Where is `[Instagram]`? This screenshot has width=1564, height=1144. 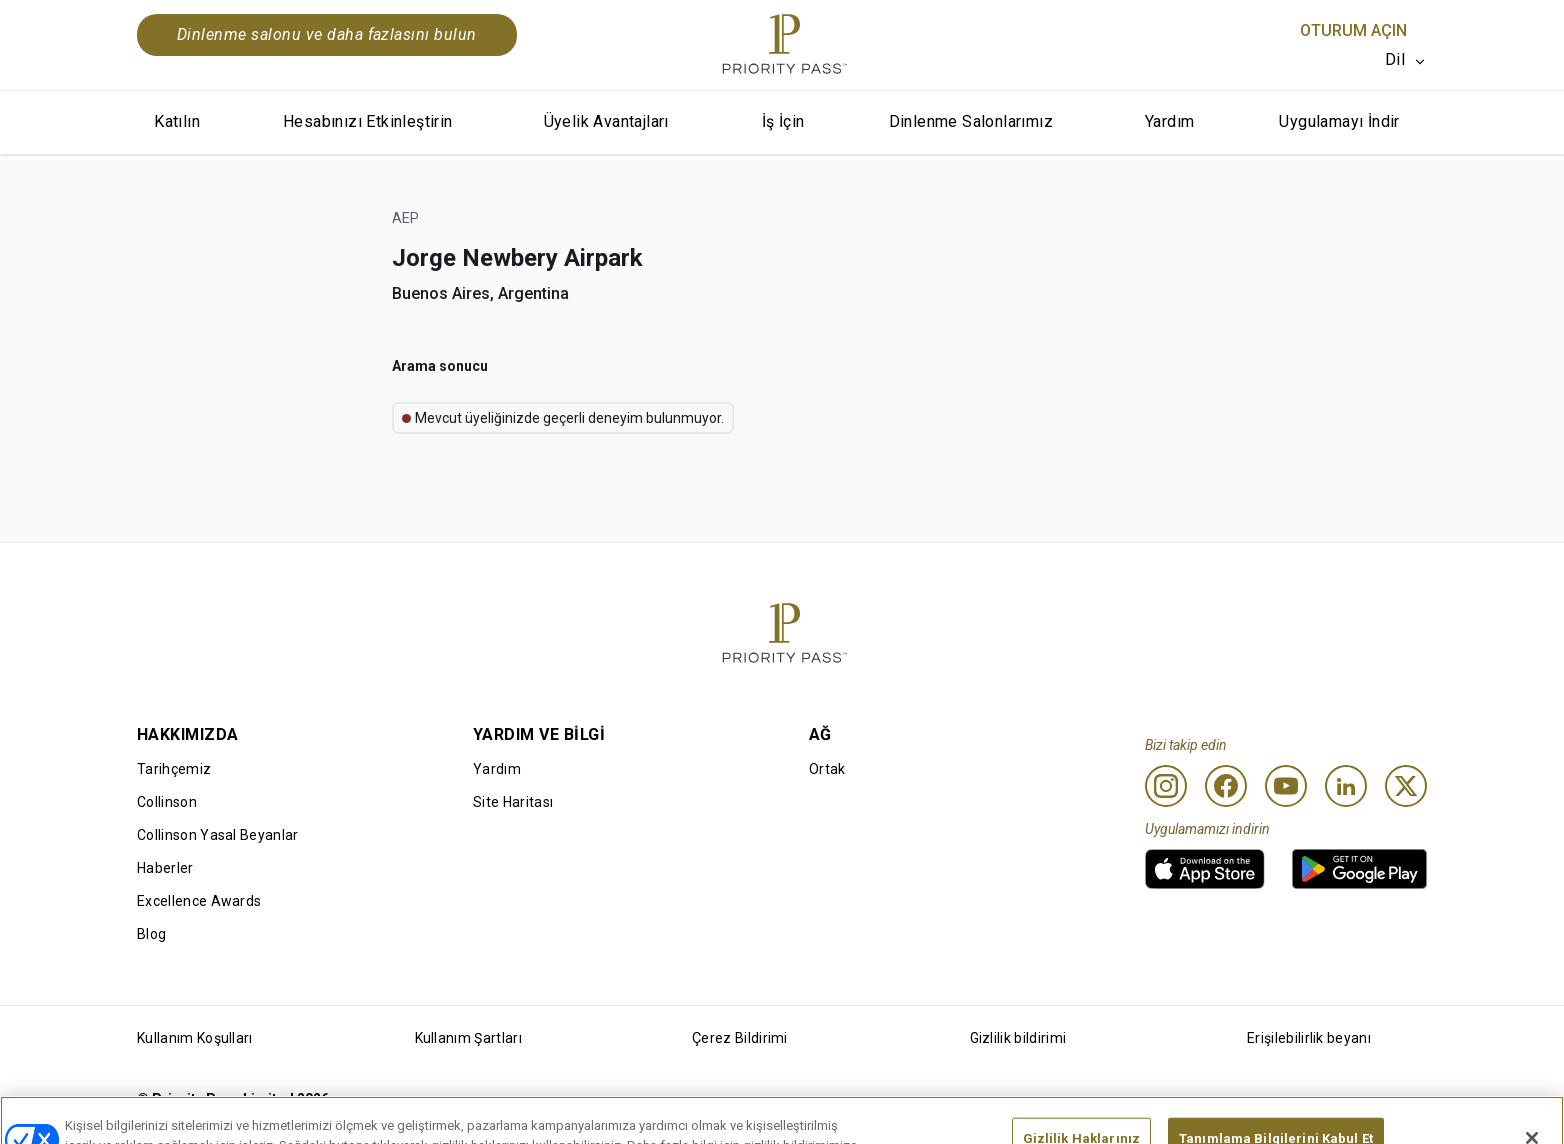 [Instagram] is located at coordinates (1166, 786).